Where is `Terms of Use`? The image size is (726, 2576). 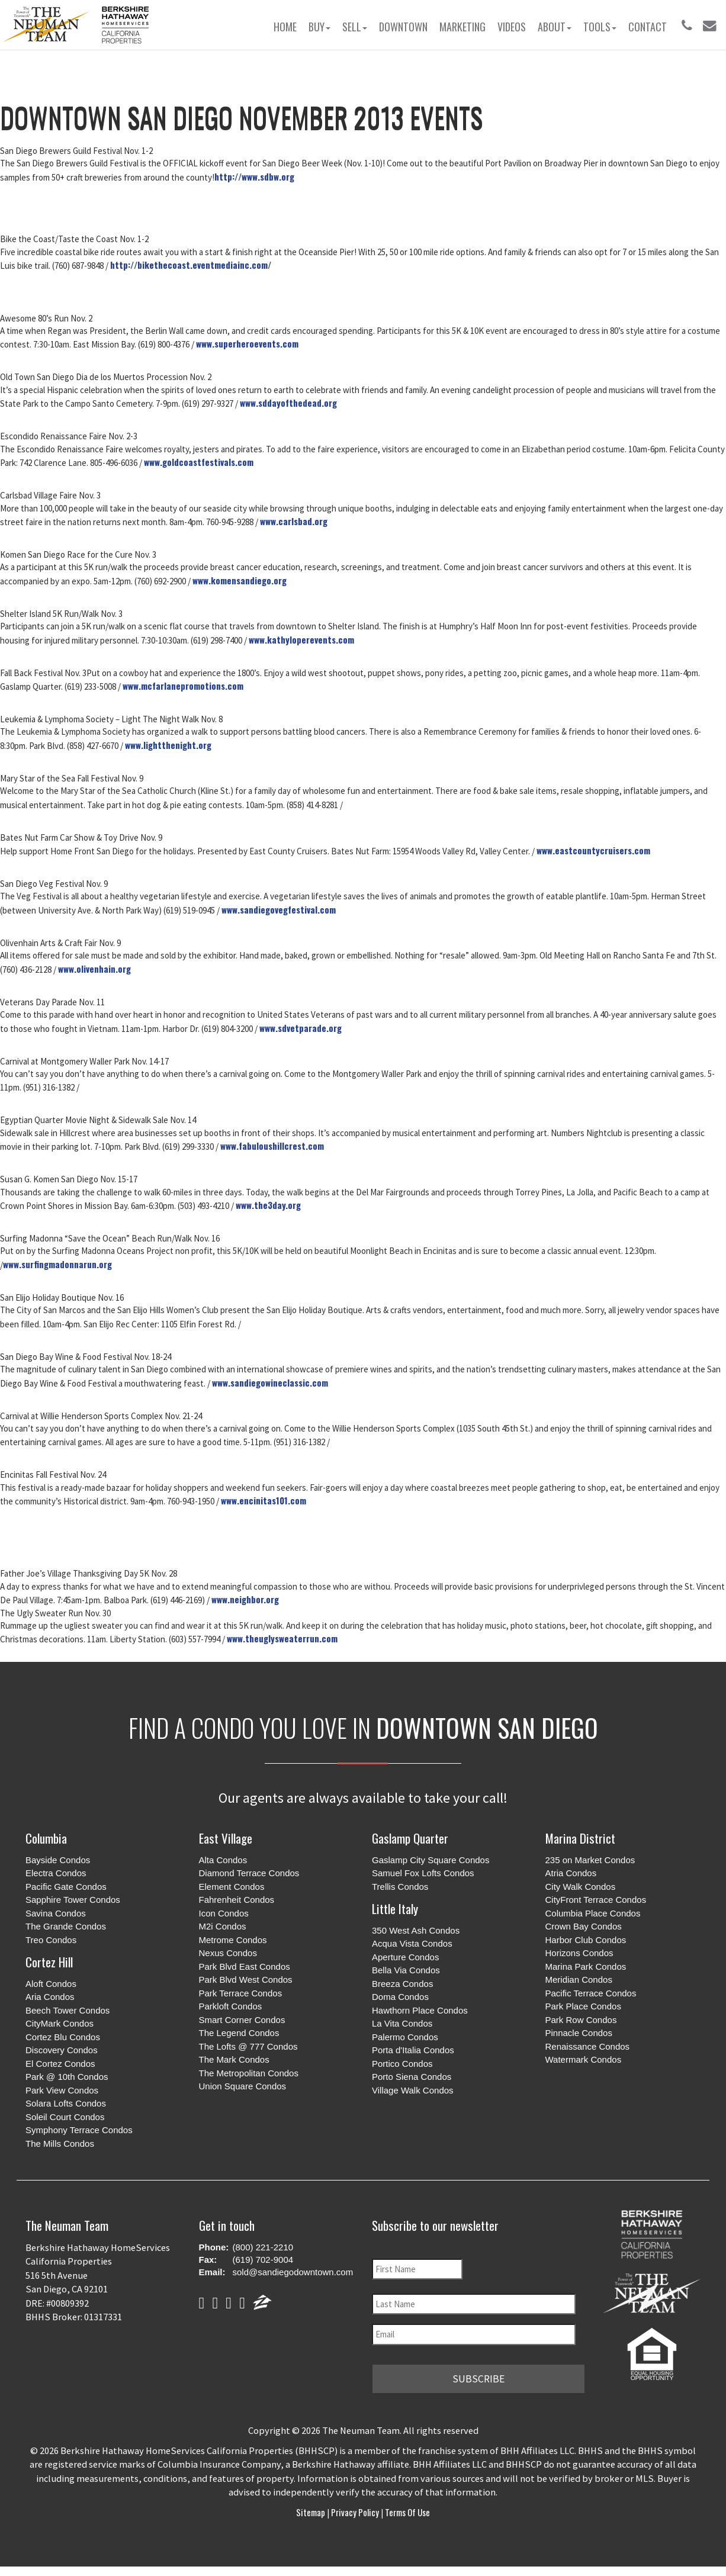 Terms of Use is located at coordinates (406, 2508).